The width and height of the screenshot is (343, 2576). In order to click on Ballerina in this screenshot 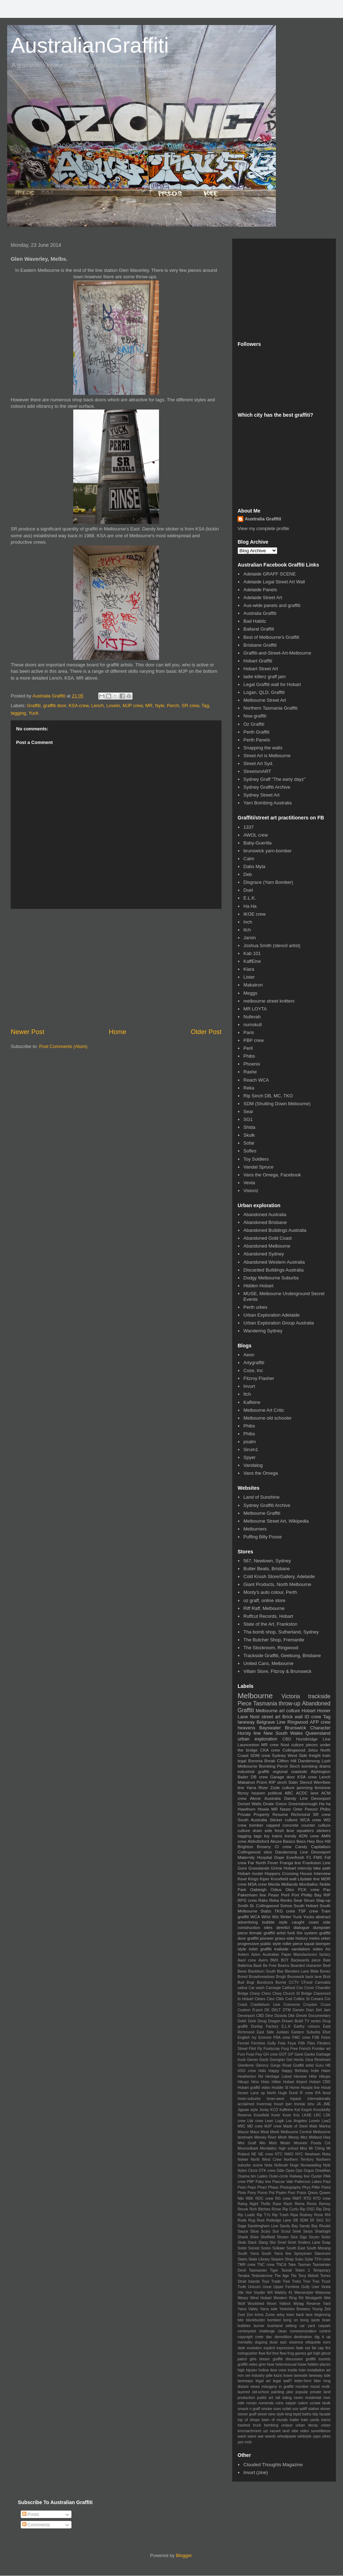, I will do `click(245, 1966)`.